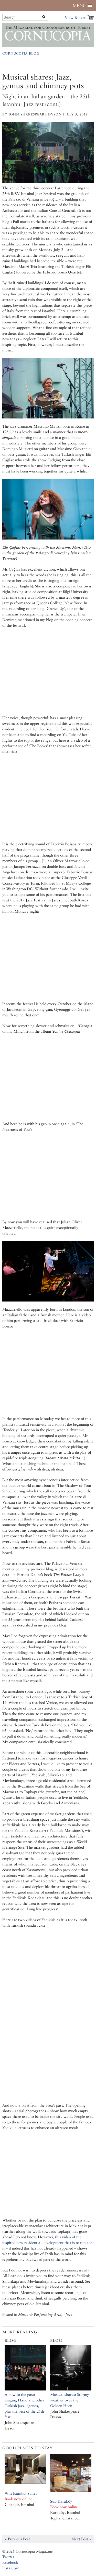  Describe the element at coordinates (21, 2493) in the screenshot. I see `Witt Istanbul Suites` at that location.